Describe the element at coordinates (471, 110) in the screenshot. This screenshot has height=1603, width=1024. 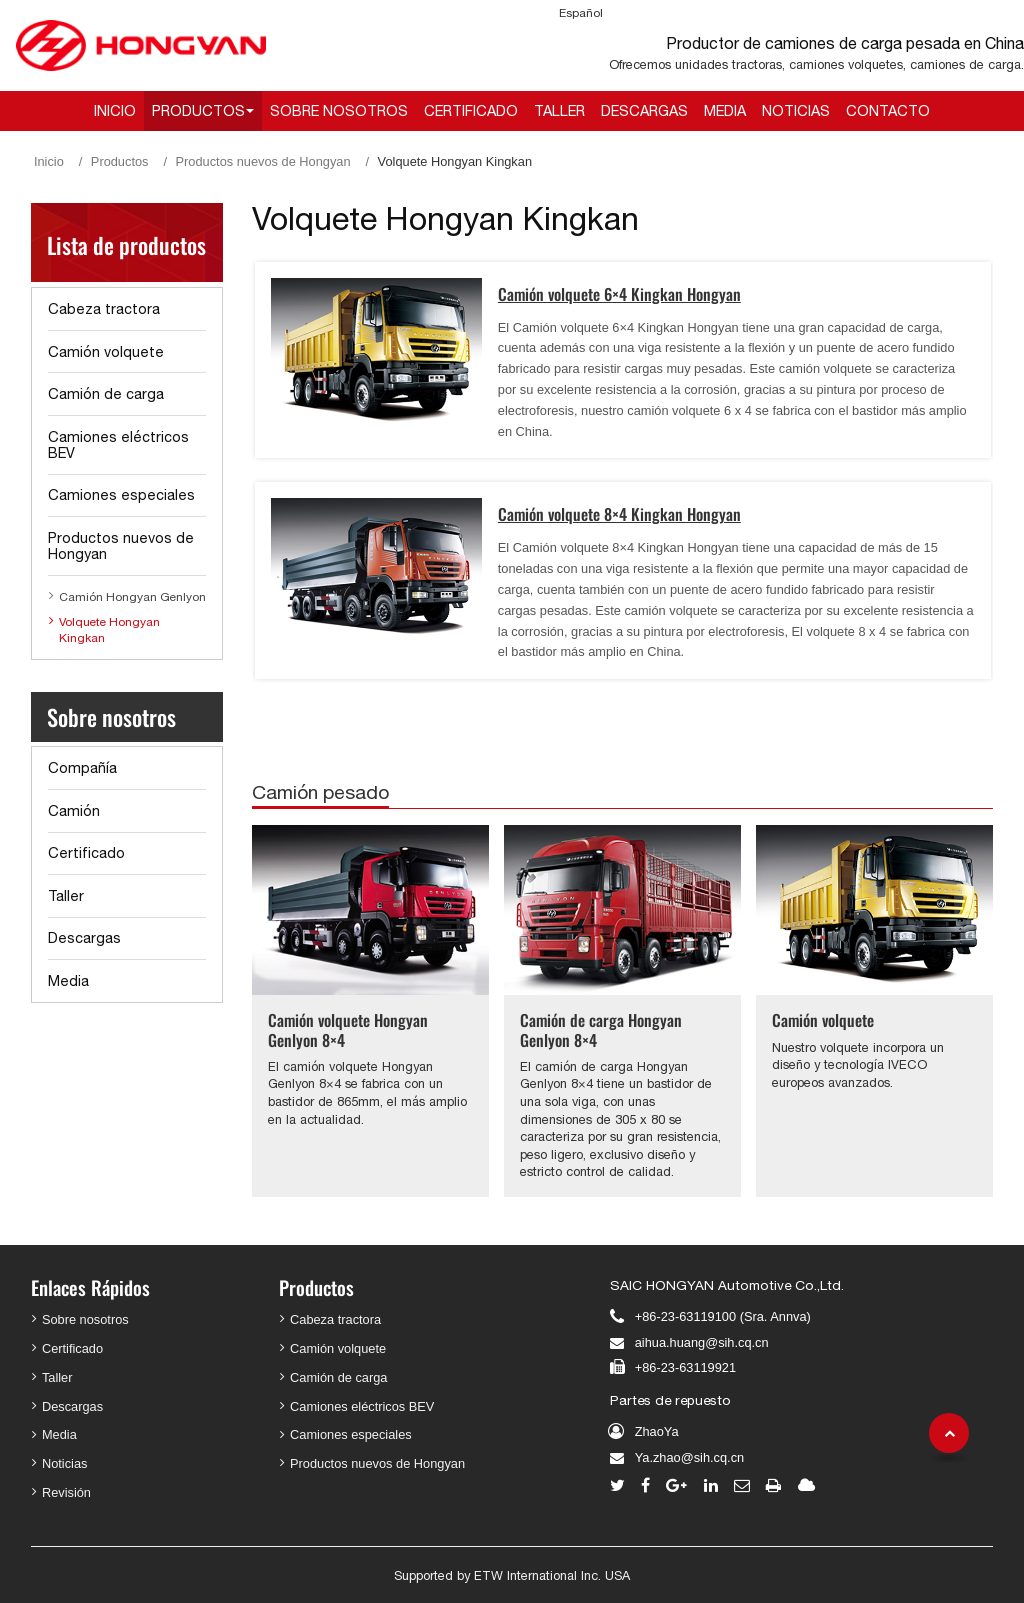
I see `Certificado` at that location.